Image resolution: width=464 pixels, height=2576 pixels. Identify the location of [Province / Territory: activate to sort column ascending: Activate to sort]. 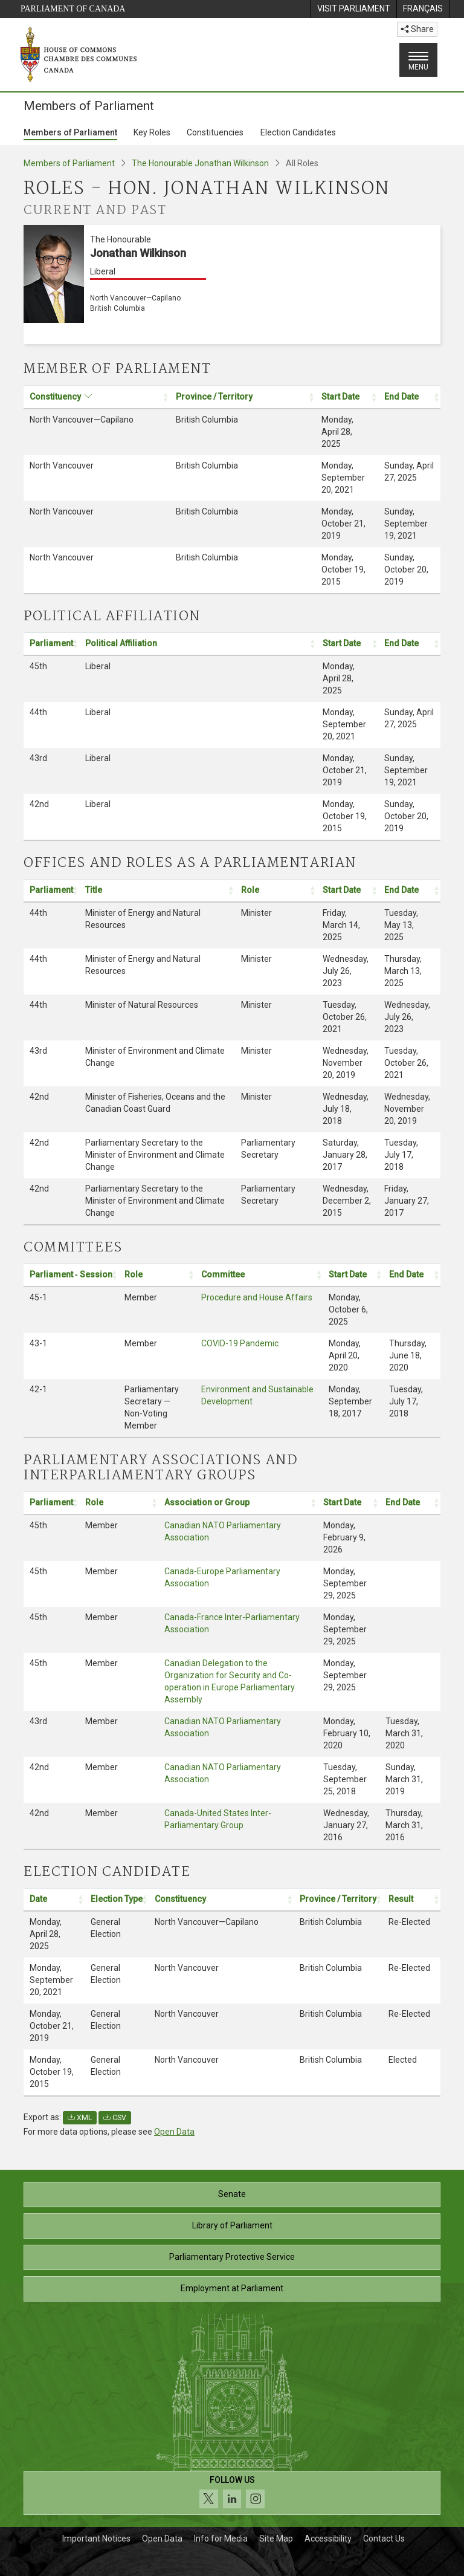
(243, 397).